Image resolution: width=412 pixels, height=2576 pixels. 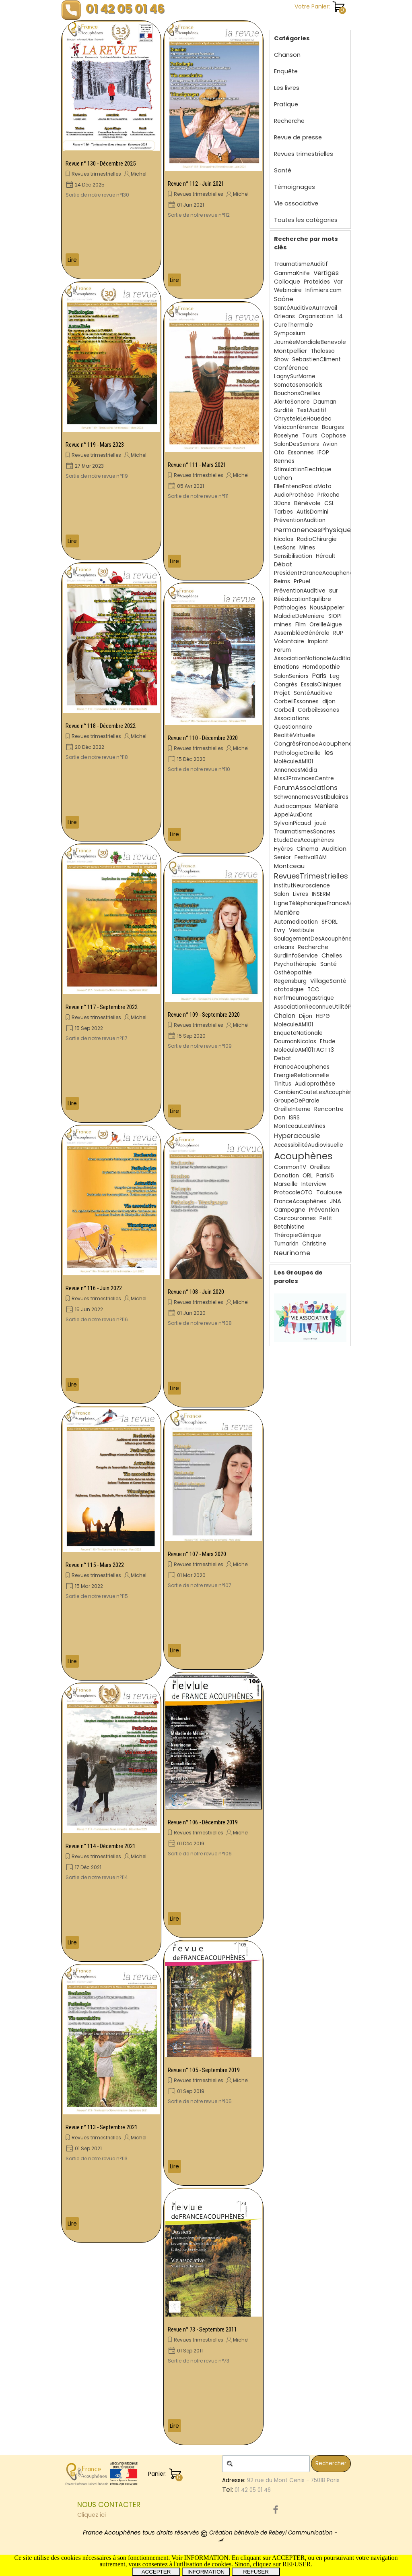 What do you see at coordinates (296, 1101) in the screenshot?
I see `GroupeDeParole` at bounding box center [296, 1101].